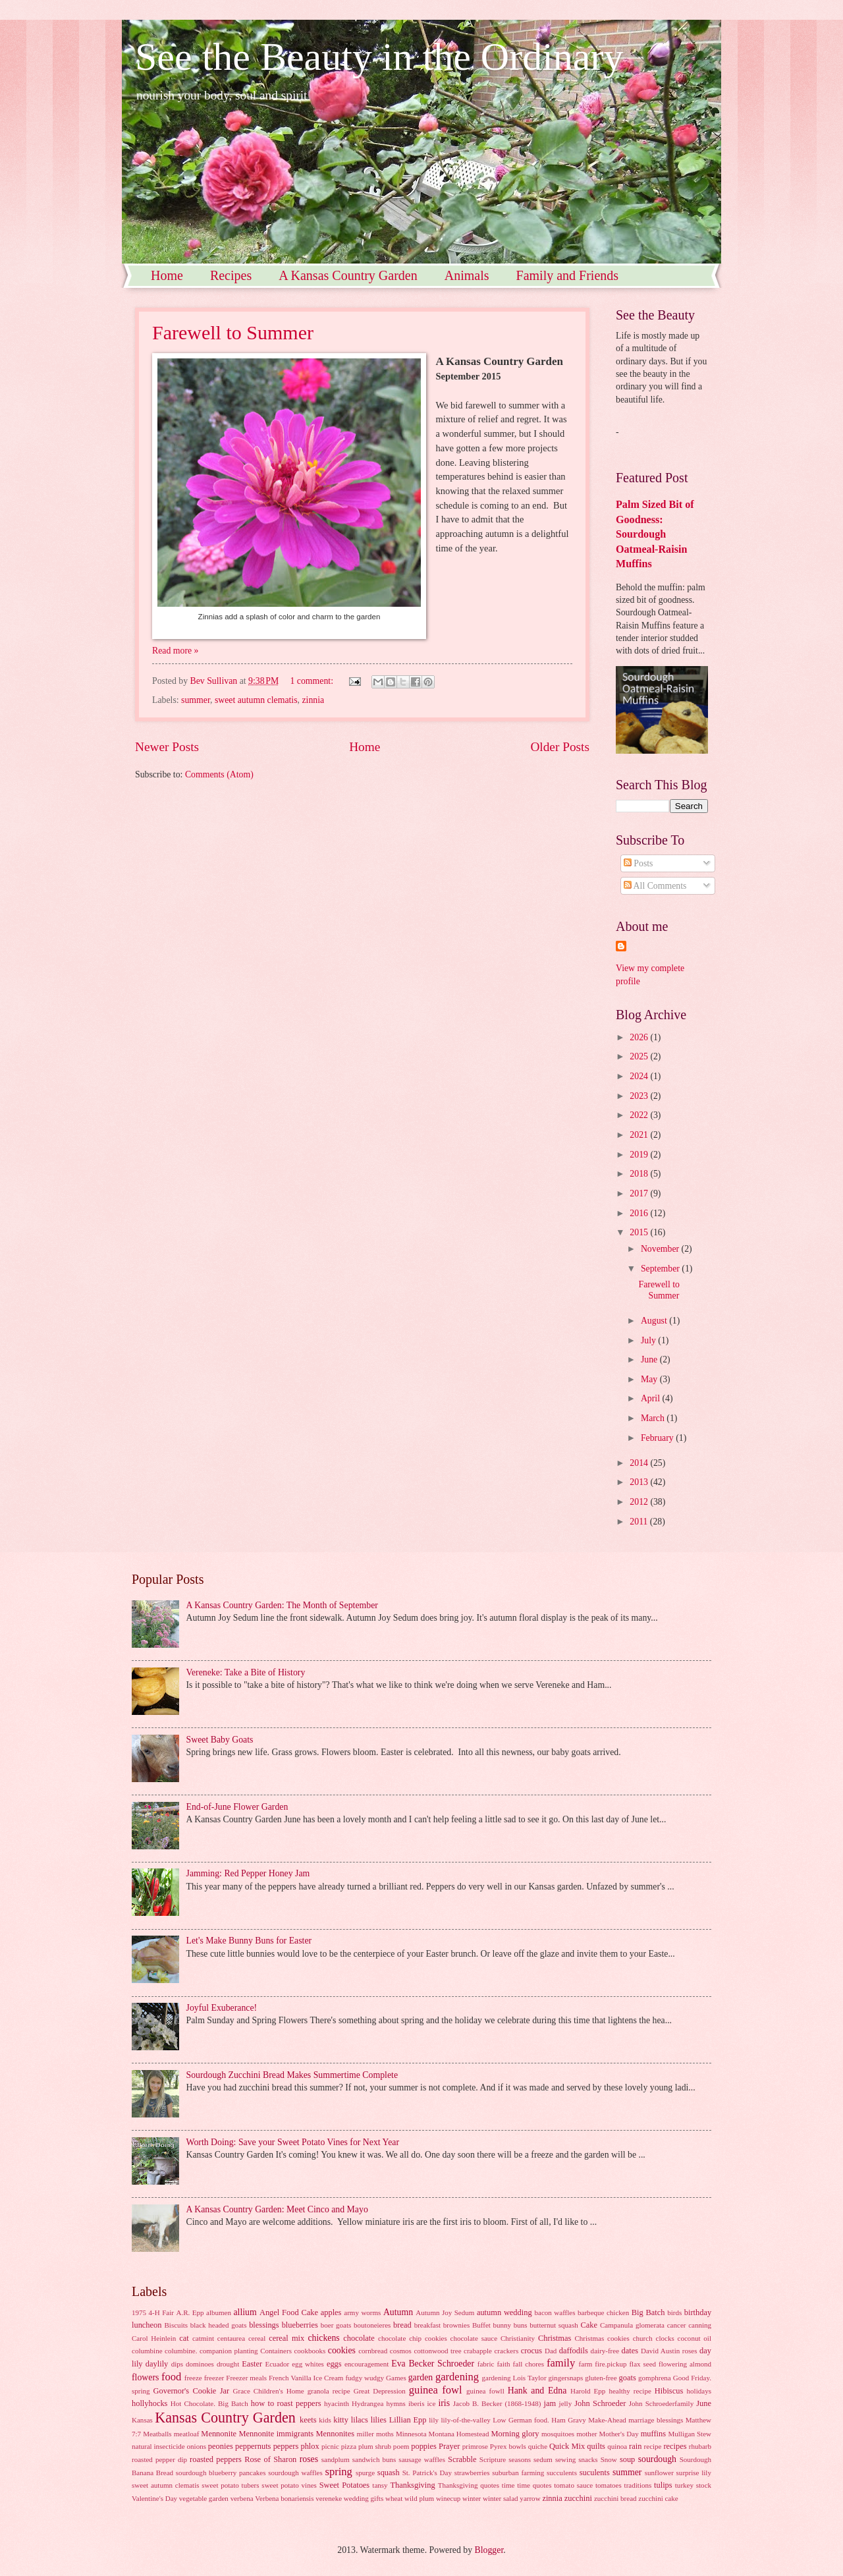  I want to click on Jamming: Red Pepper Honey Jam, so click(248, 1873).